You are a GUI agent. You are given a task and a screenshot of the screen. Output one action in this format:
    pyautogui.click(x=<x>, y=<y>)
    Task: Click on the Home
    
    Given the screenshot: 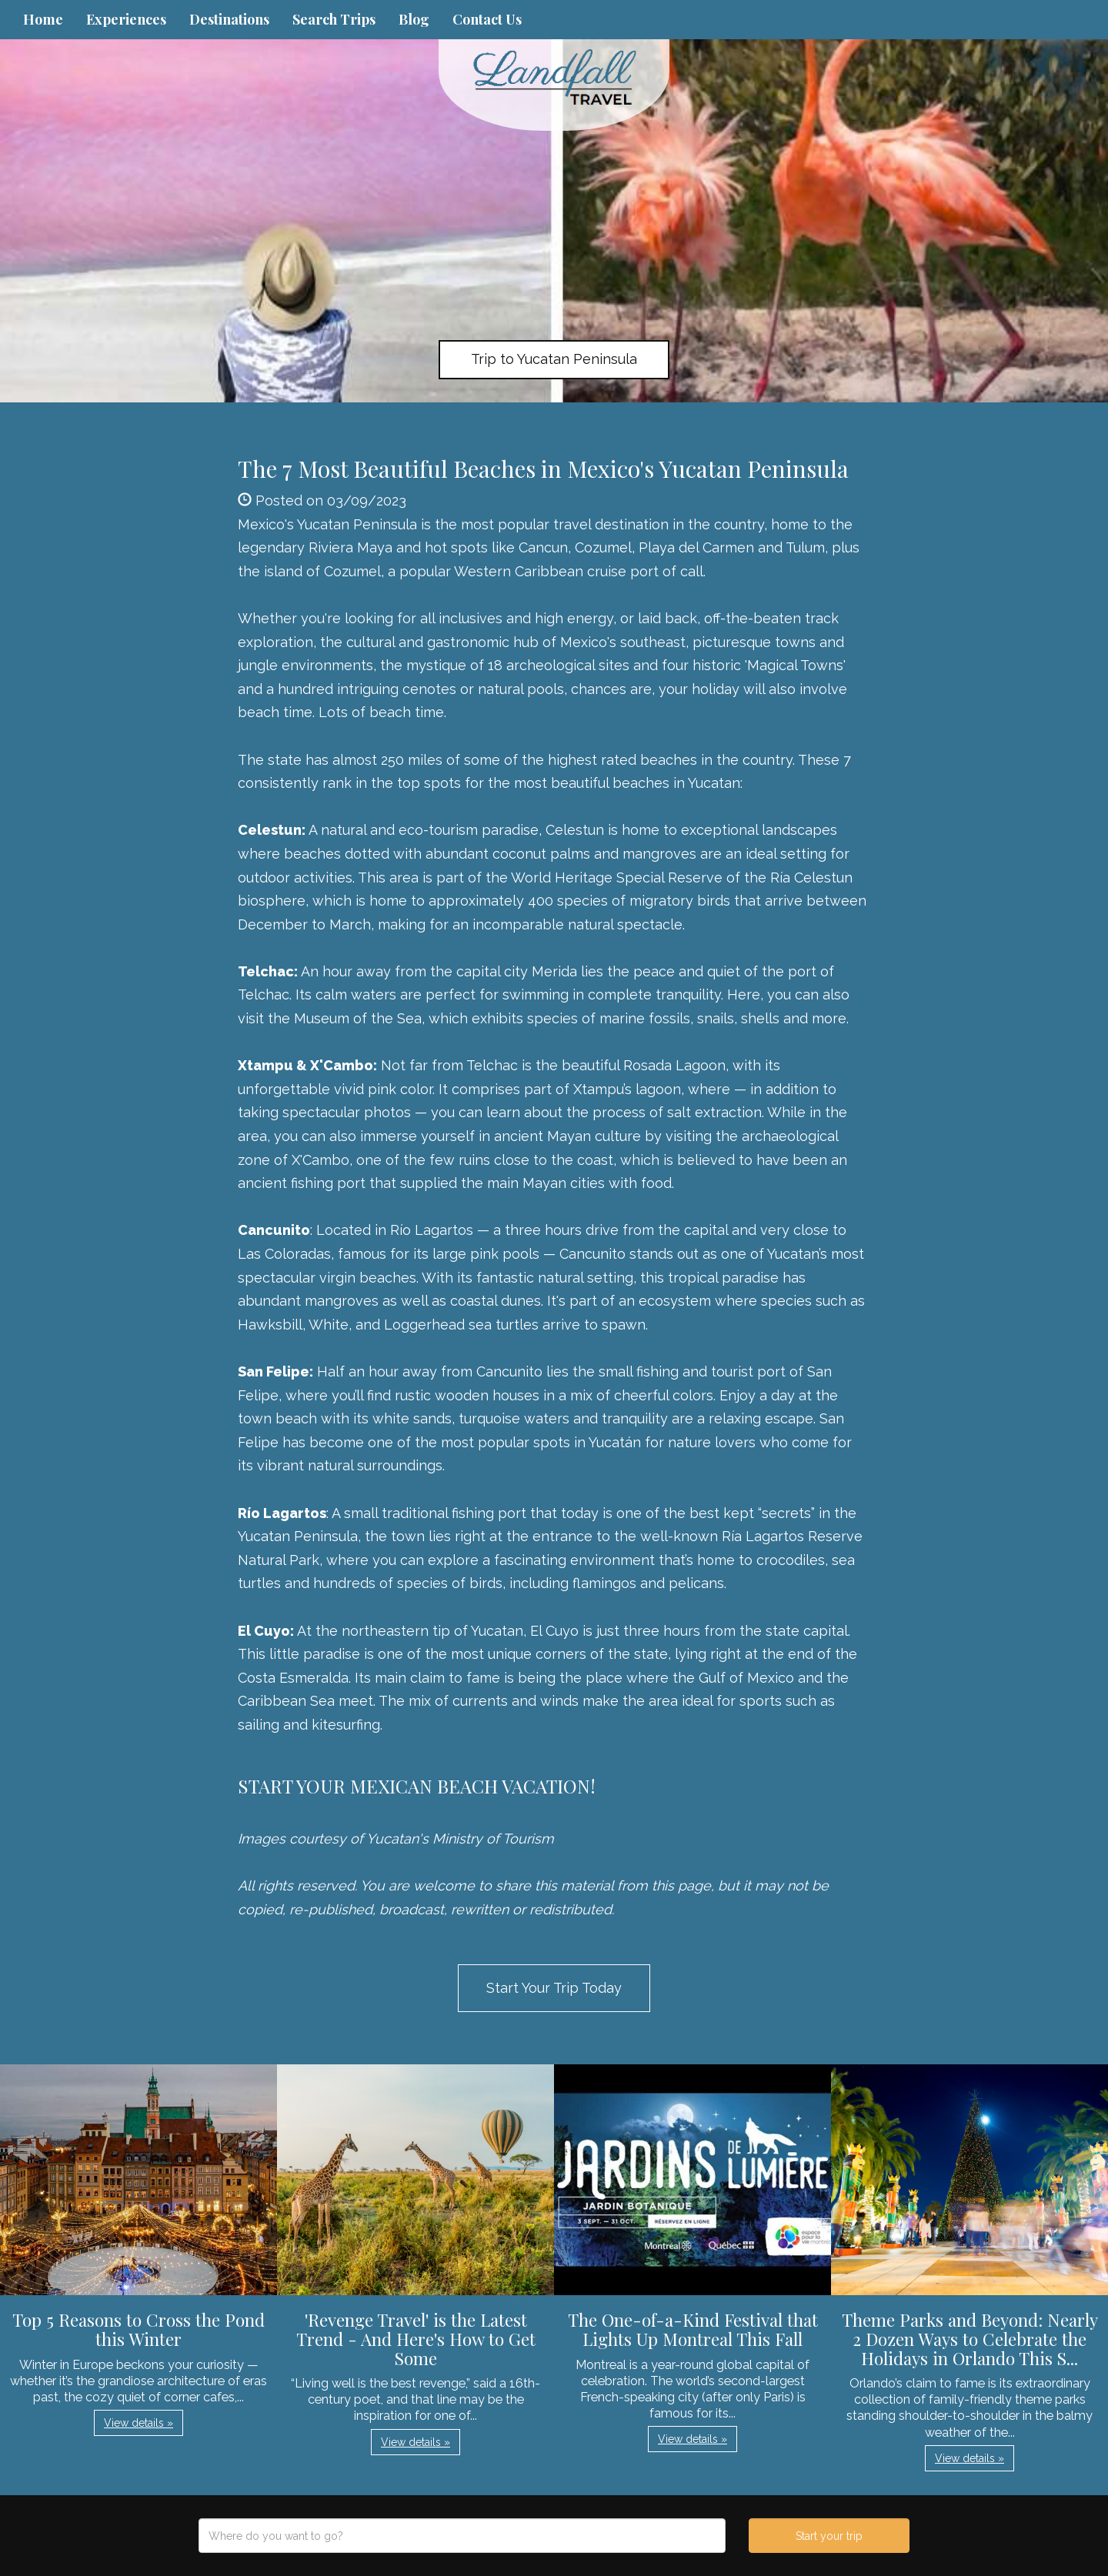 What is the action you would take?
    pyautogui.click(x=43, y=19)
    